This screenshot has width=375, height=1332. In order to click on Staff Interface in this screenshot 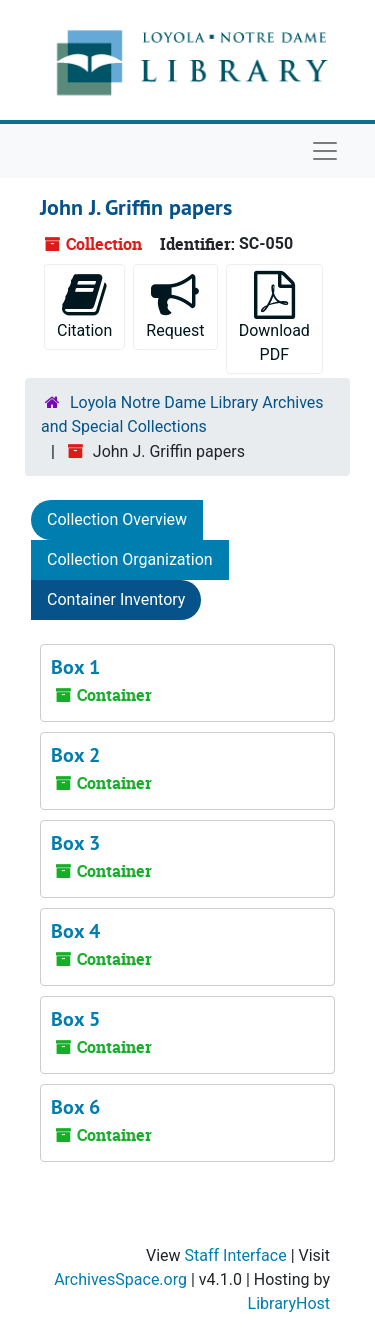, I will do `click(236, 1255)`.